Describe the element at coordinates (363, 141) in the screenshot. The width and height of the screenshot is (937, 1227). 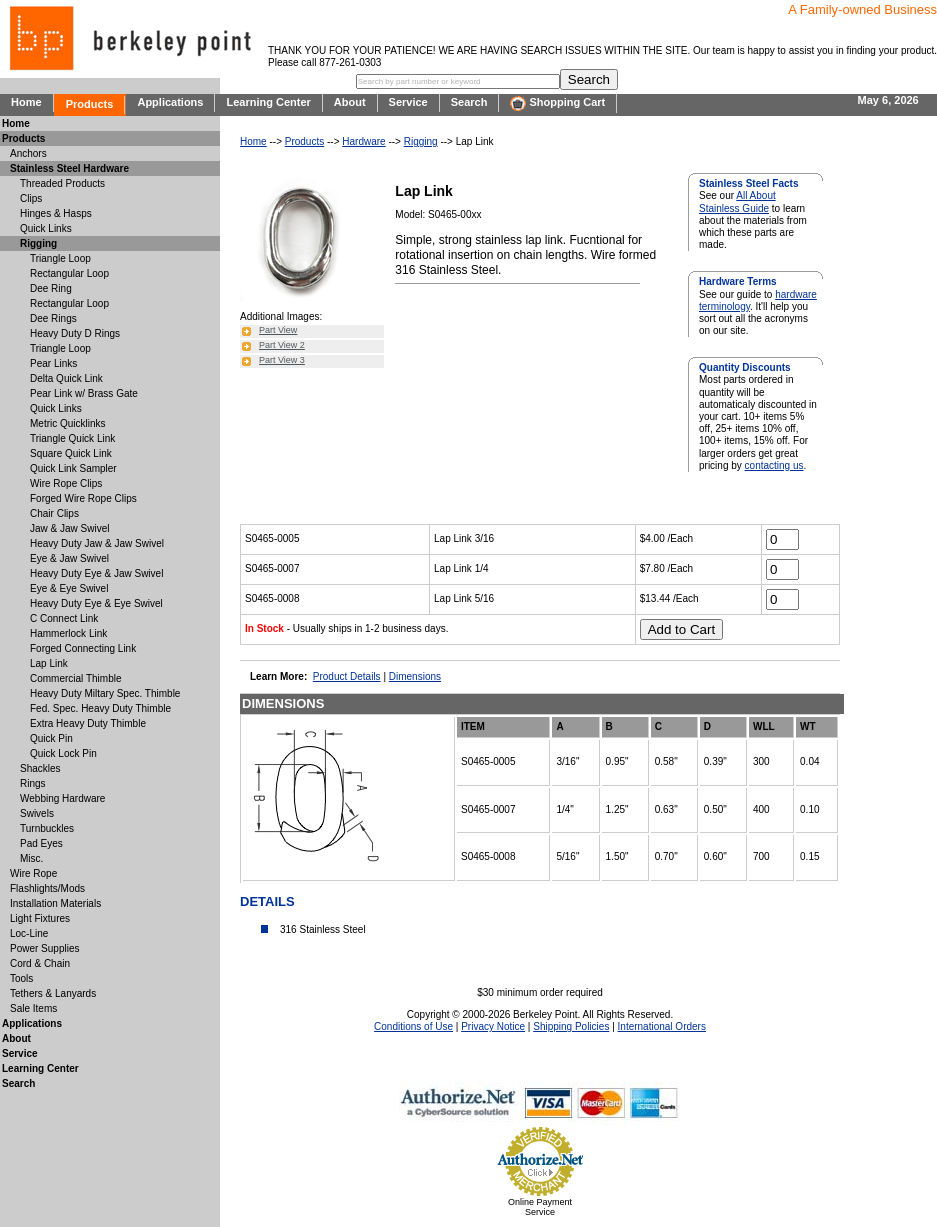
I see `Hardware` at that location.